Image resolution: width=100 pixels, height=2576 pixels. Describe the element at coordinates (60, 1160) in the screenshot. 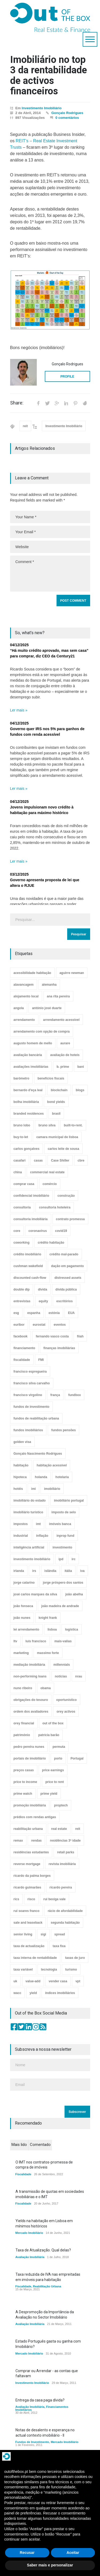

I see `Case Shiller [Case Shiller (28 itens)]` at that location.